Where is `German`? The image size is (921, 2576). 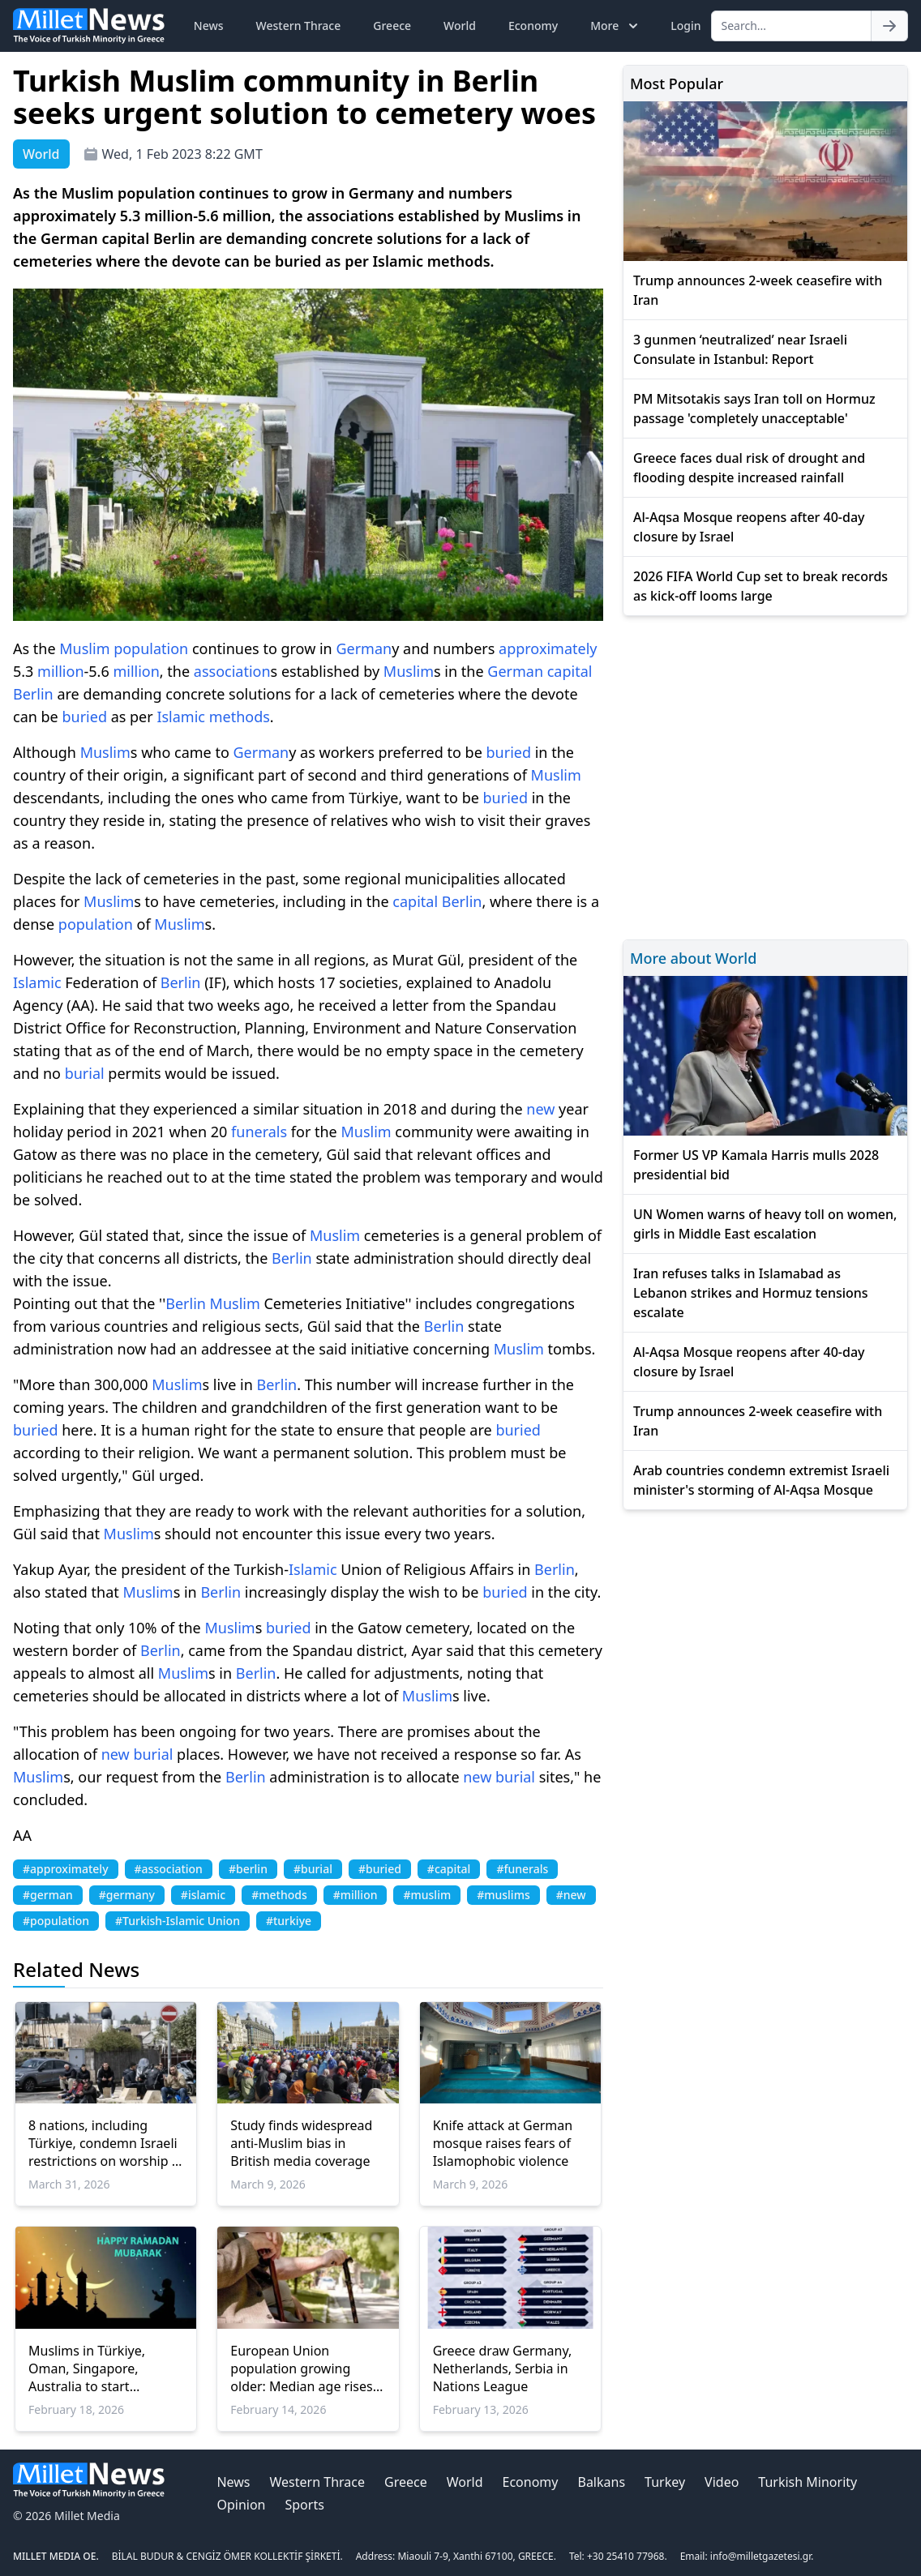
German is located at coordinates (364, 648).